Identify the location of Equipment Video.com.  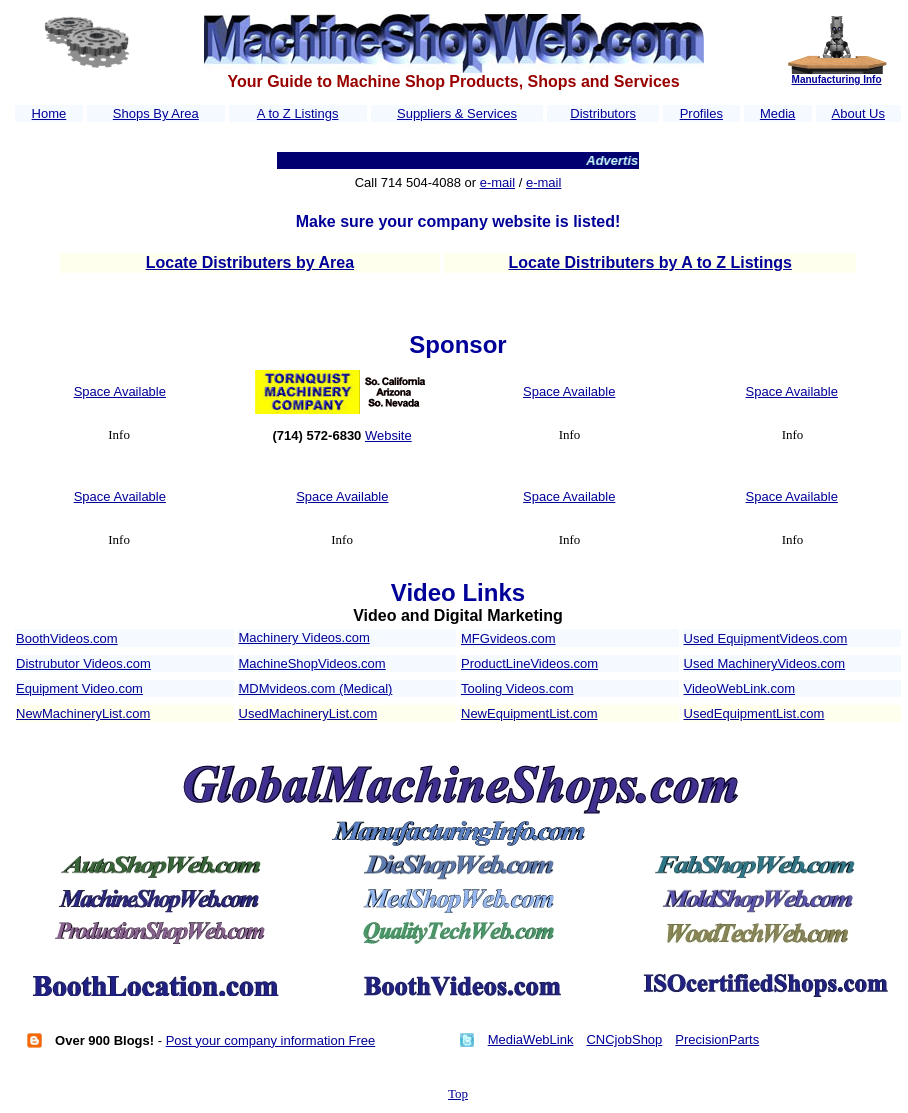
(79, 688).